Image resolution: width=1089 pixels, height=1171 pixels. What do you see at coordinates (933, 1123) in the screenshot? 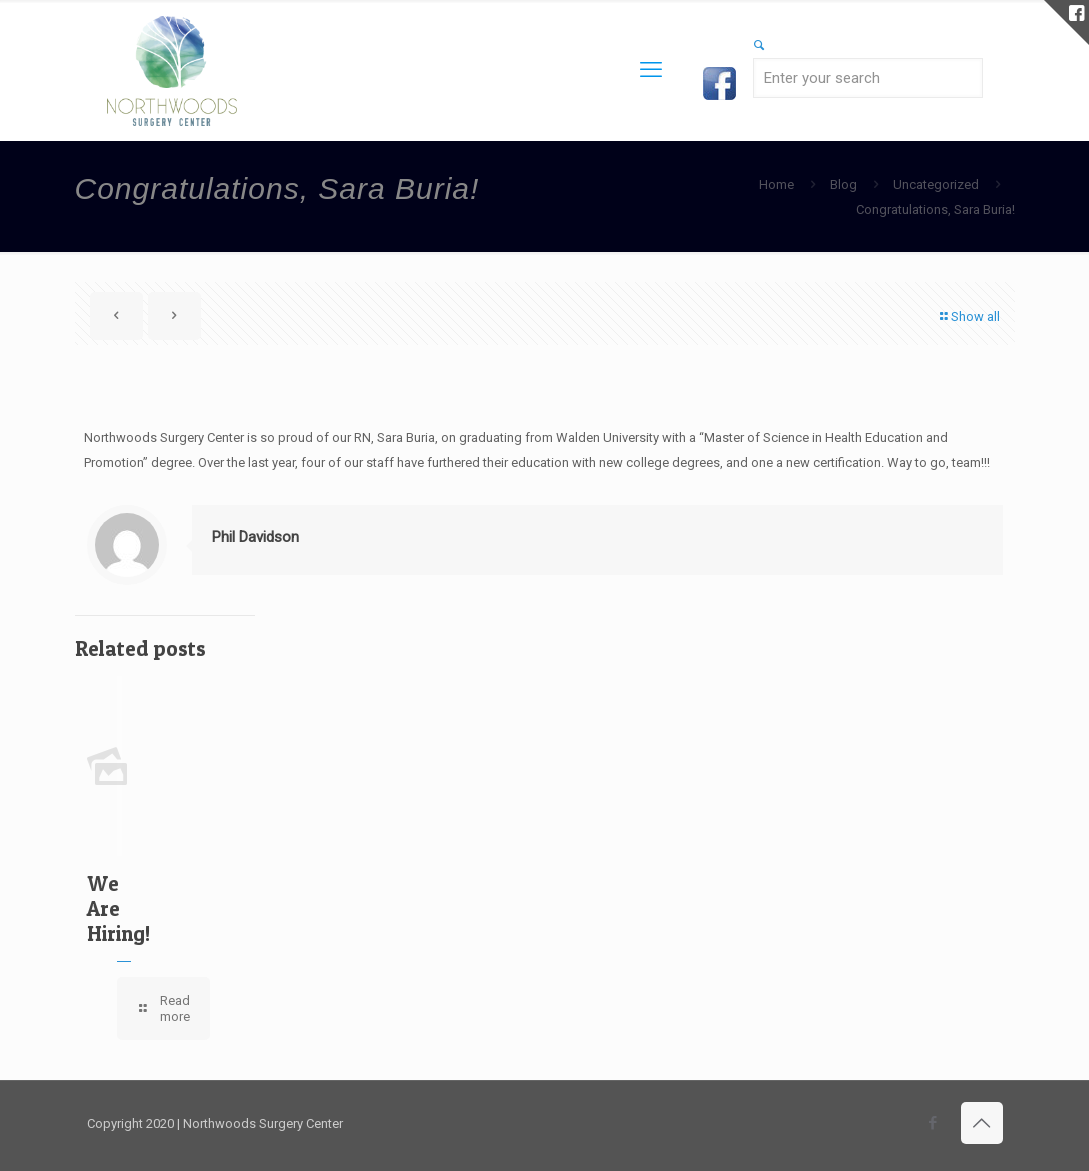
I see `[Facebook icon]` at bounding box center [933, 1123].